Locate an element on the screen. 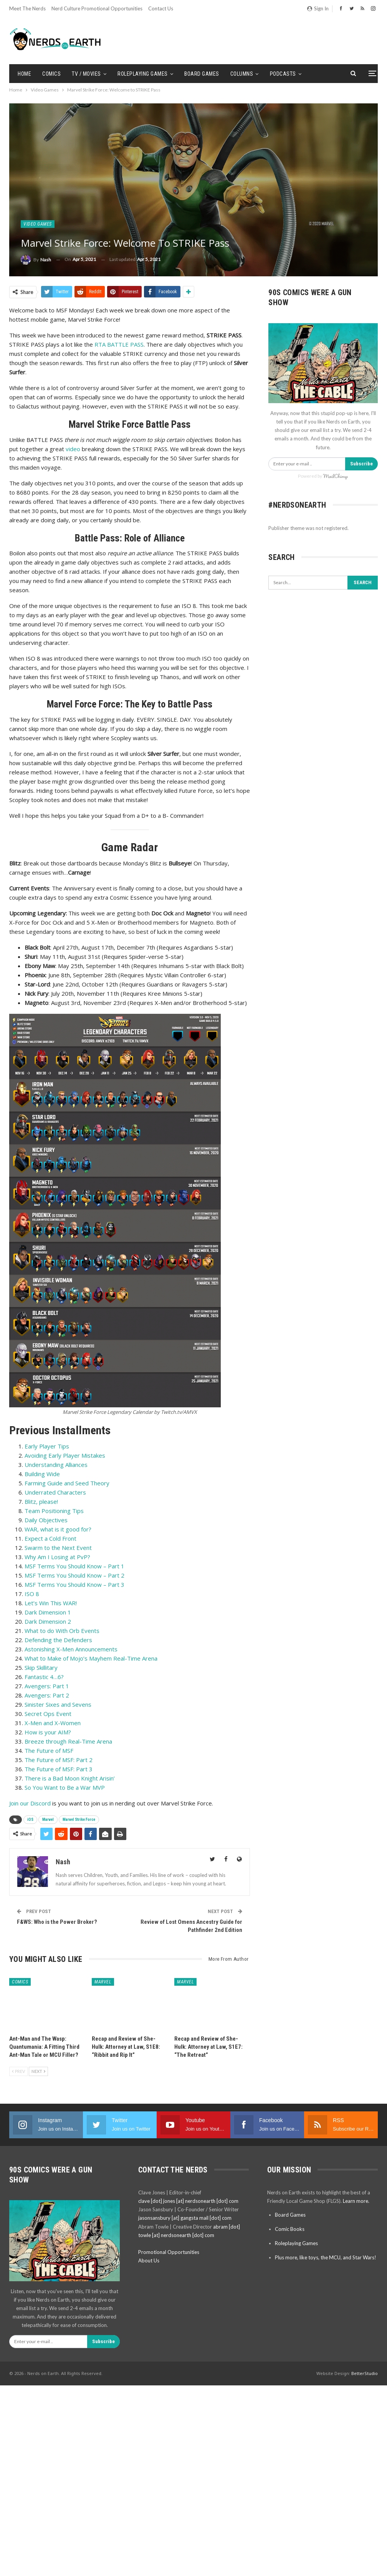 The image size is (387, 2576). Defending the Defenders is located at coordinates (58, 1640).